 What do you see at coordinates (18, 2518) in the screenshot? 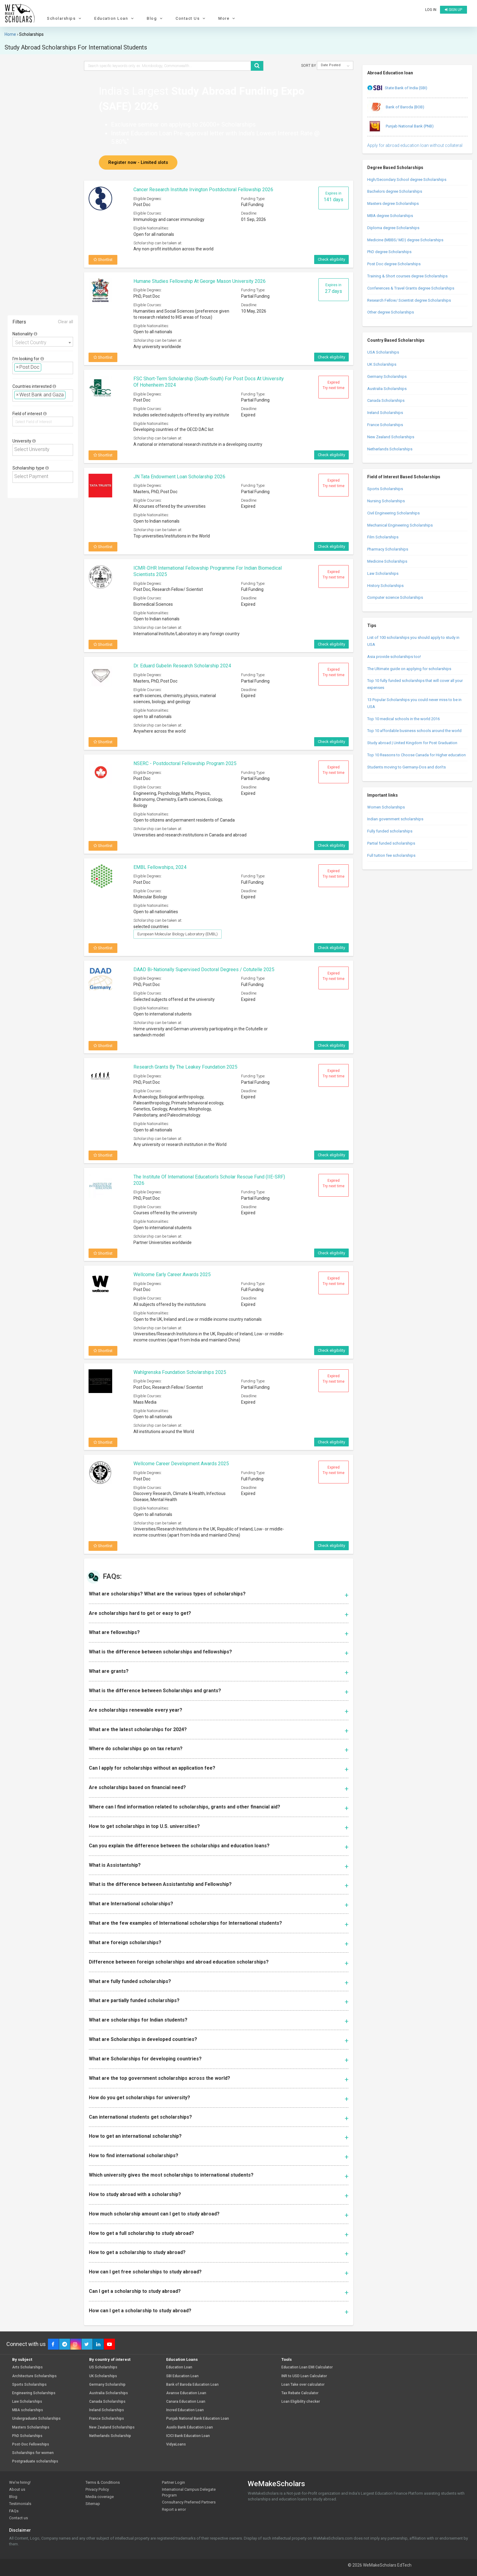
I see `Contact us` at bounding box center [18, 2518].